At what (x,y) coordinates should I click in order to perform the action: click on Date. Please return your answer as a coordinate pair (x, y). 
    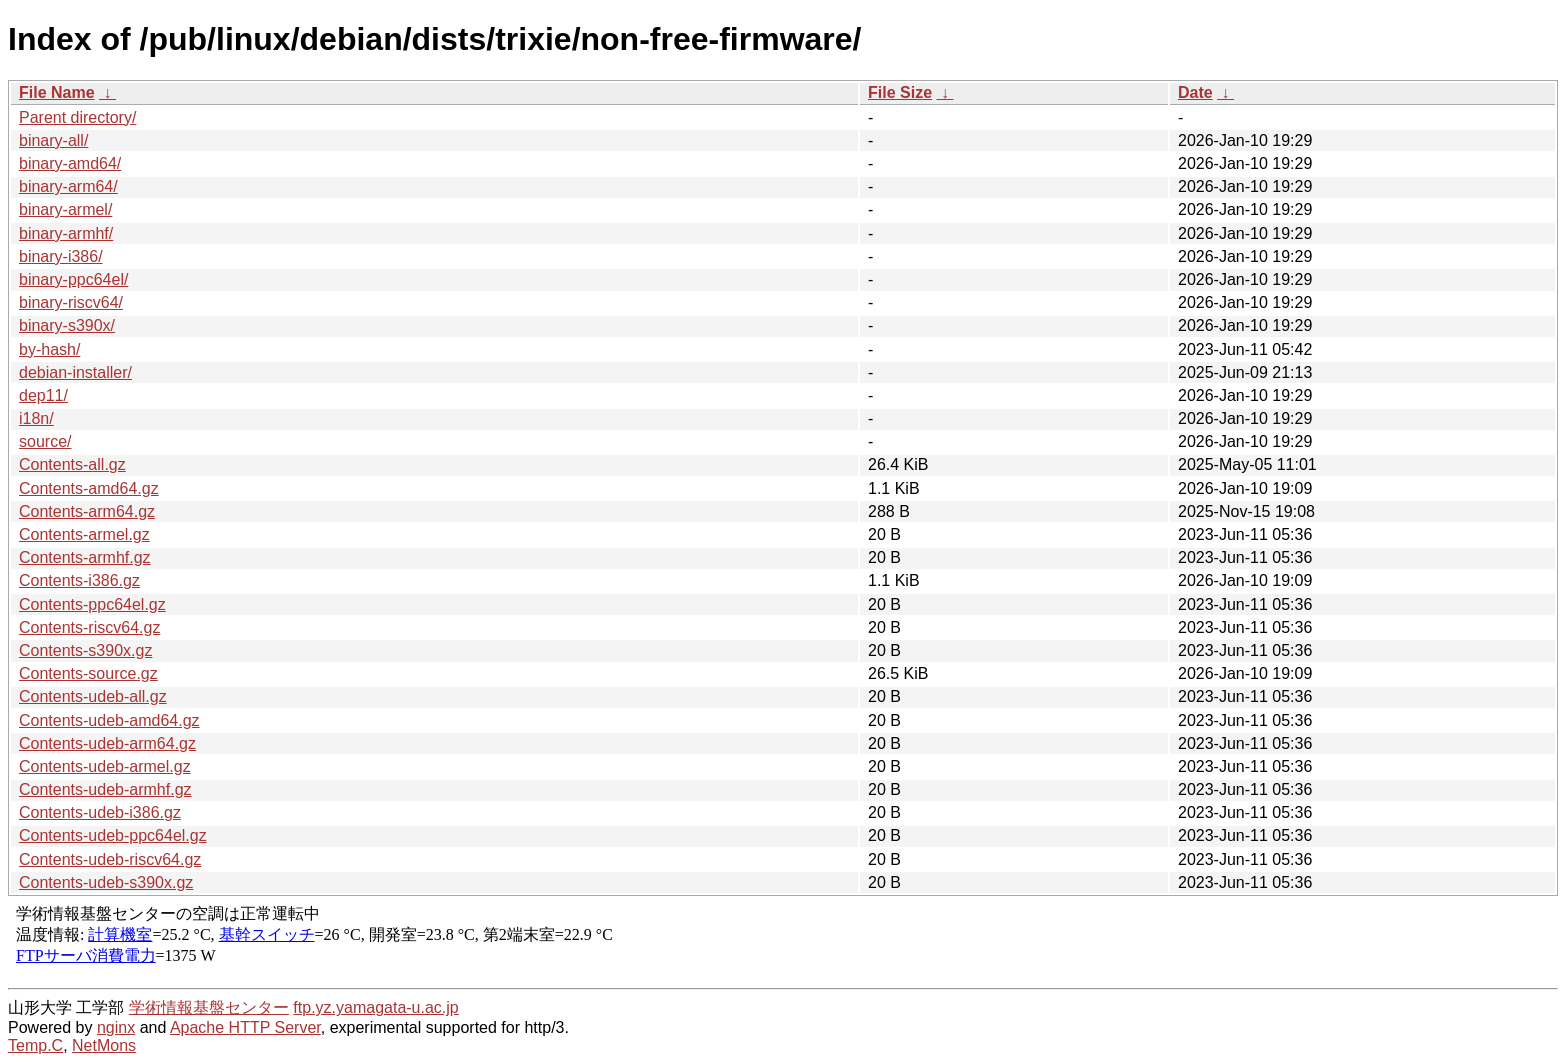
    Looking at the image, I should click on (1195, 92).